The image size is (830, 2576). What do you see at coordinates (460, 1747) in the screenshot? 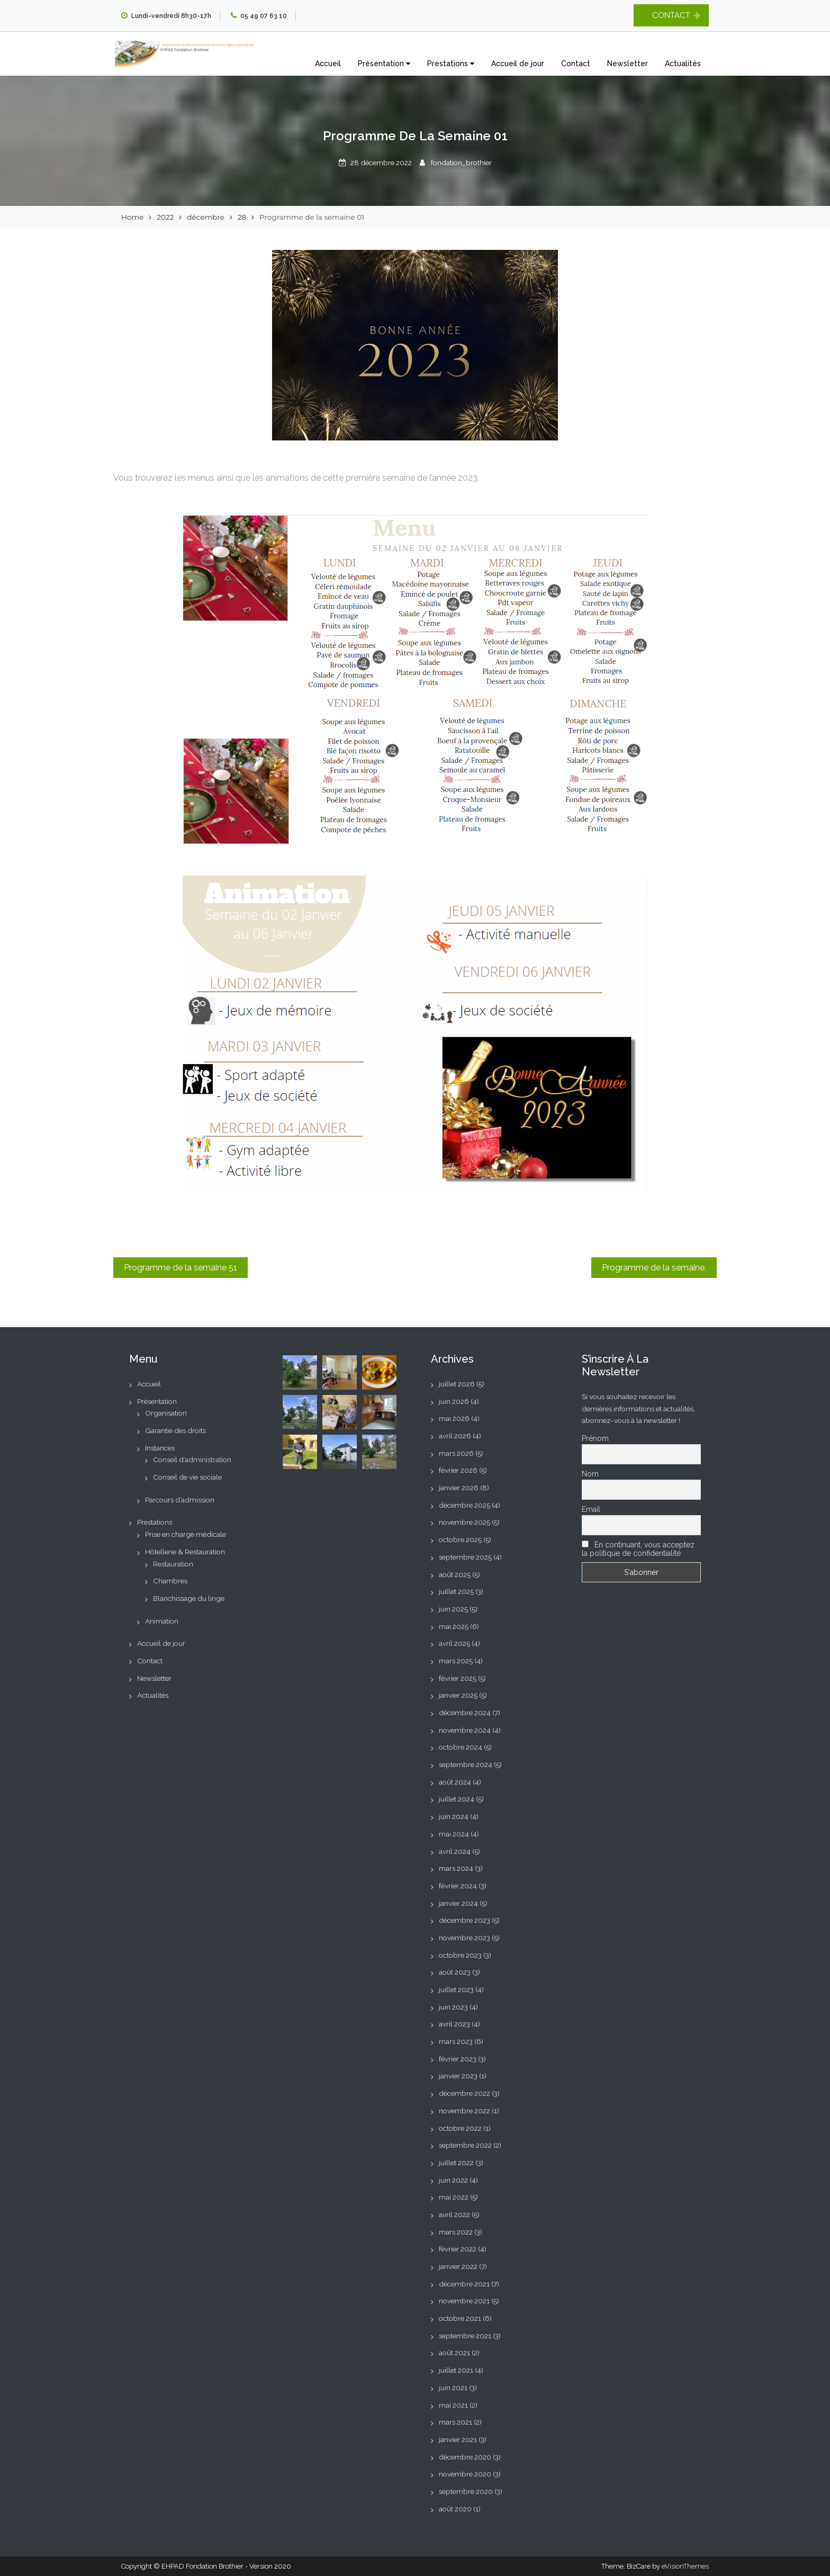
I see `octobre 2024` at bounding box center [460, 1747].